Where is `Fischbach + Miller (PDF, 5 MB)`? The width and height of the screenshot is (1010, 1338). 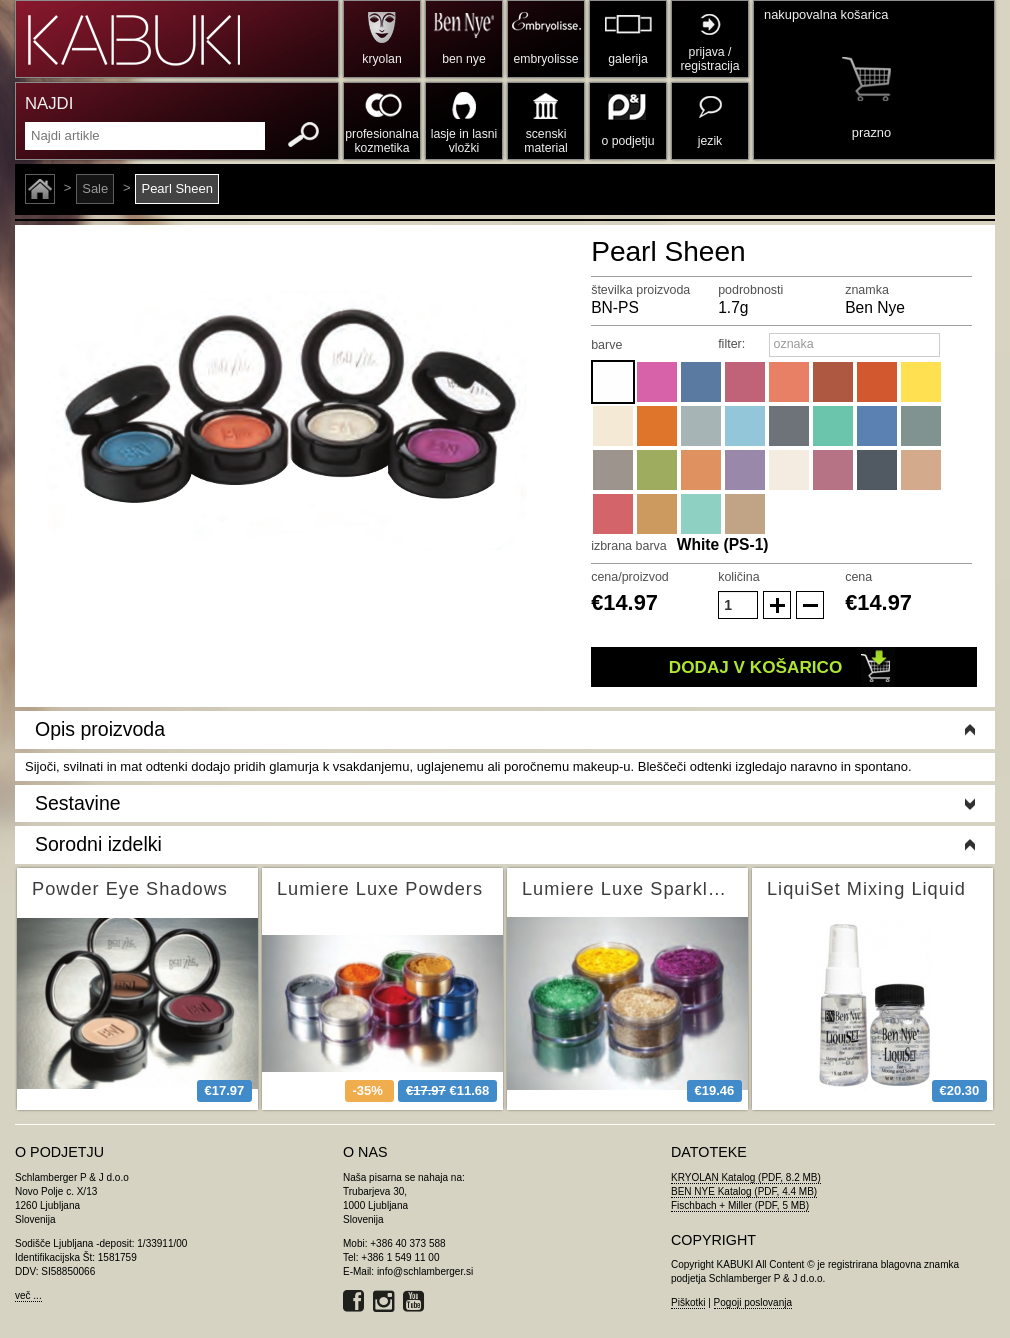
Fischbach + Miller (PDF, 5 MB) is located at coordinates (740, 1205).